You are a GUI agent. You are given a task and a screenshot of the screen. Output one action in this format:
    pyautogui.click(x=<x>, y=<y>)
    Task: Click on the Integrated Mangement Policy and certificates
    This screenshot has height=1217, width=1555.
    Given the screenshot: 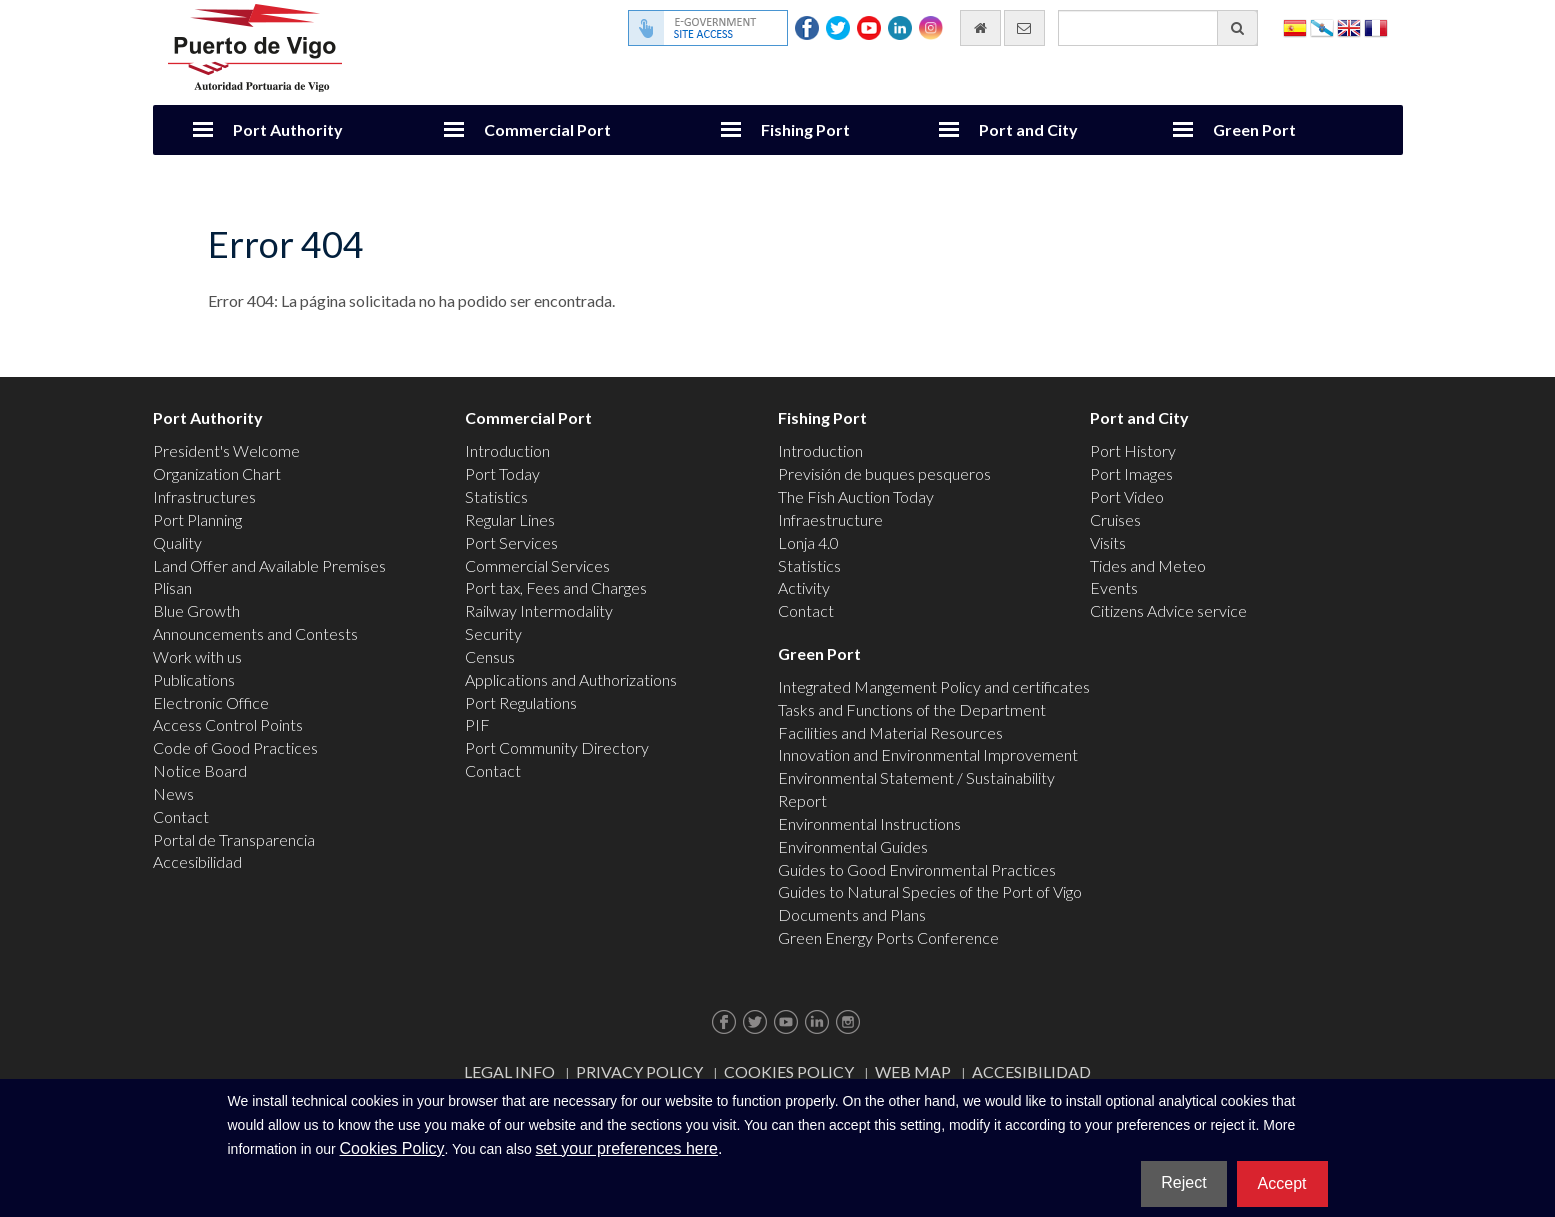 What is the action you would take?
    pyautogui.click(x=934, y=686)
    